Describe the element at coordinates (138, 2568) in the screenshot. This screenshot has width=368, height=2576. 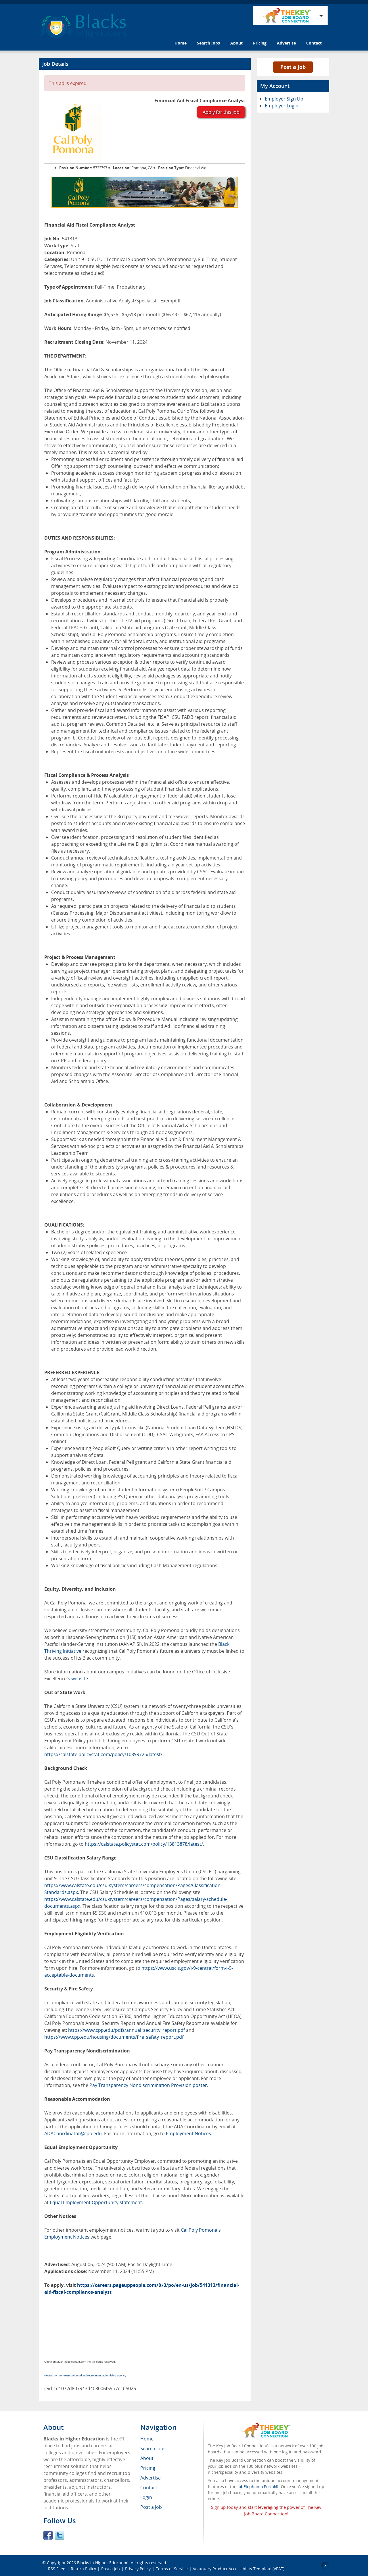
I see `Privacy Policy` at that location.